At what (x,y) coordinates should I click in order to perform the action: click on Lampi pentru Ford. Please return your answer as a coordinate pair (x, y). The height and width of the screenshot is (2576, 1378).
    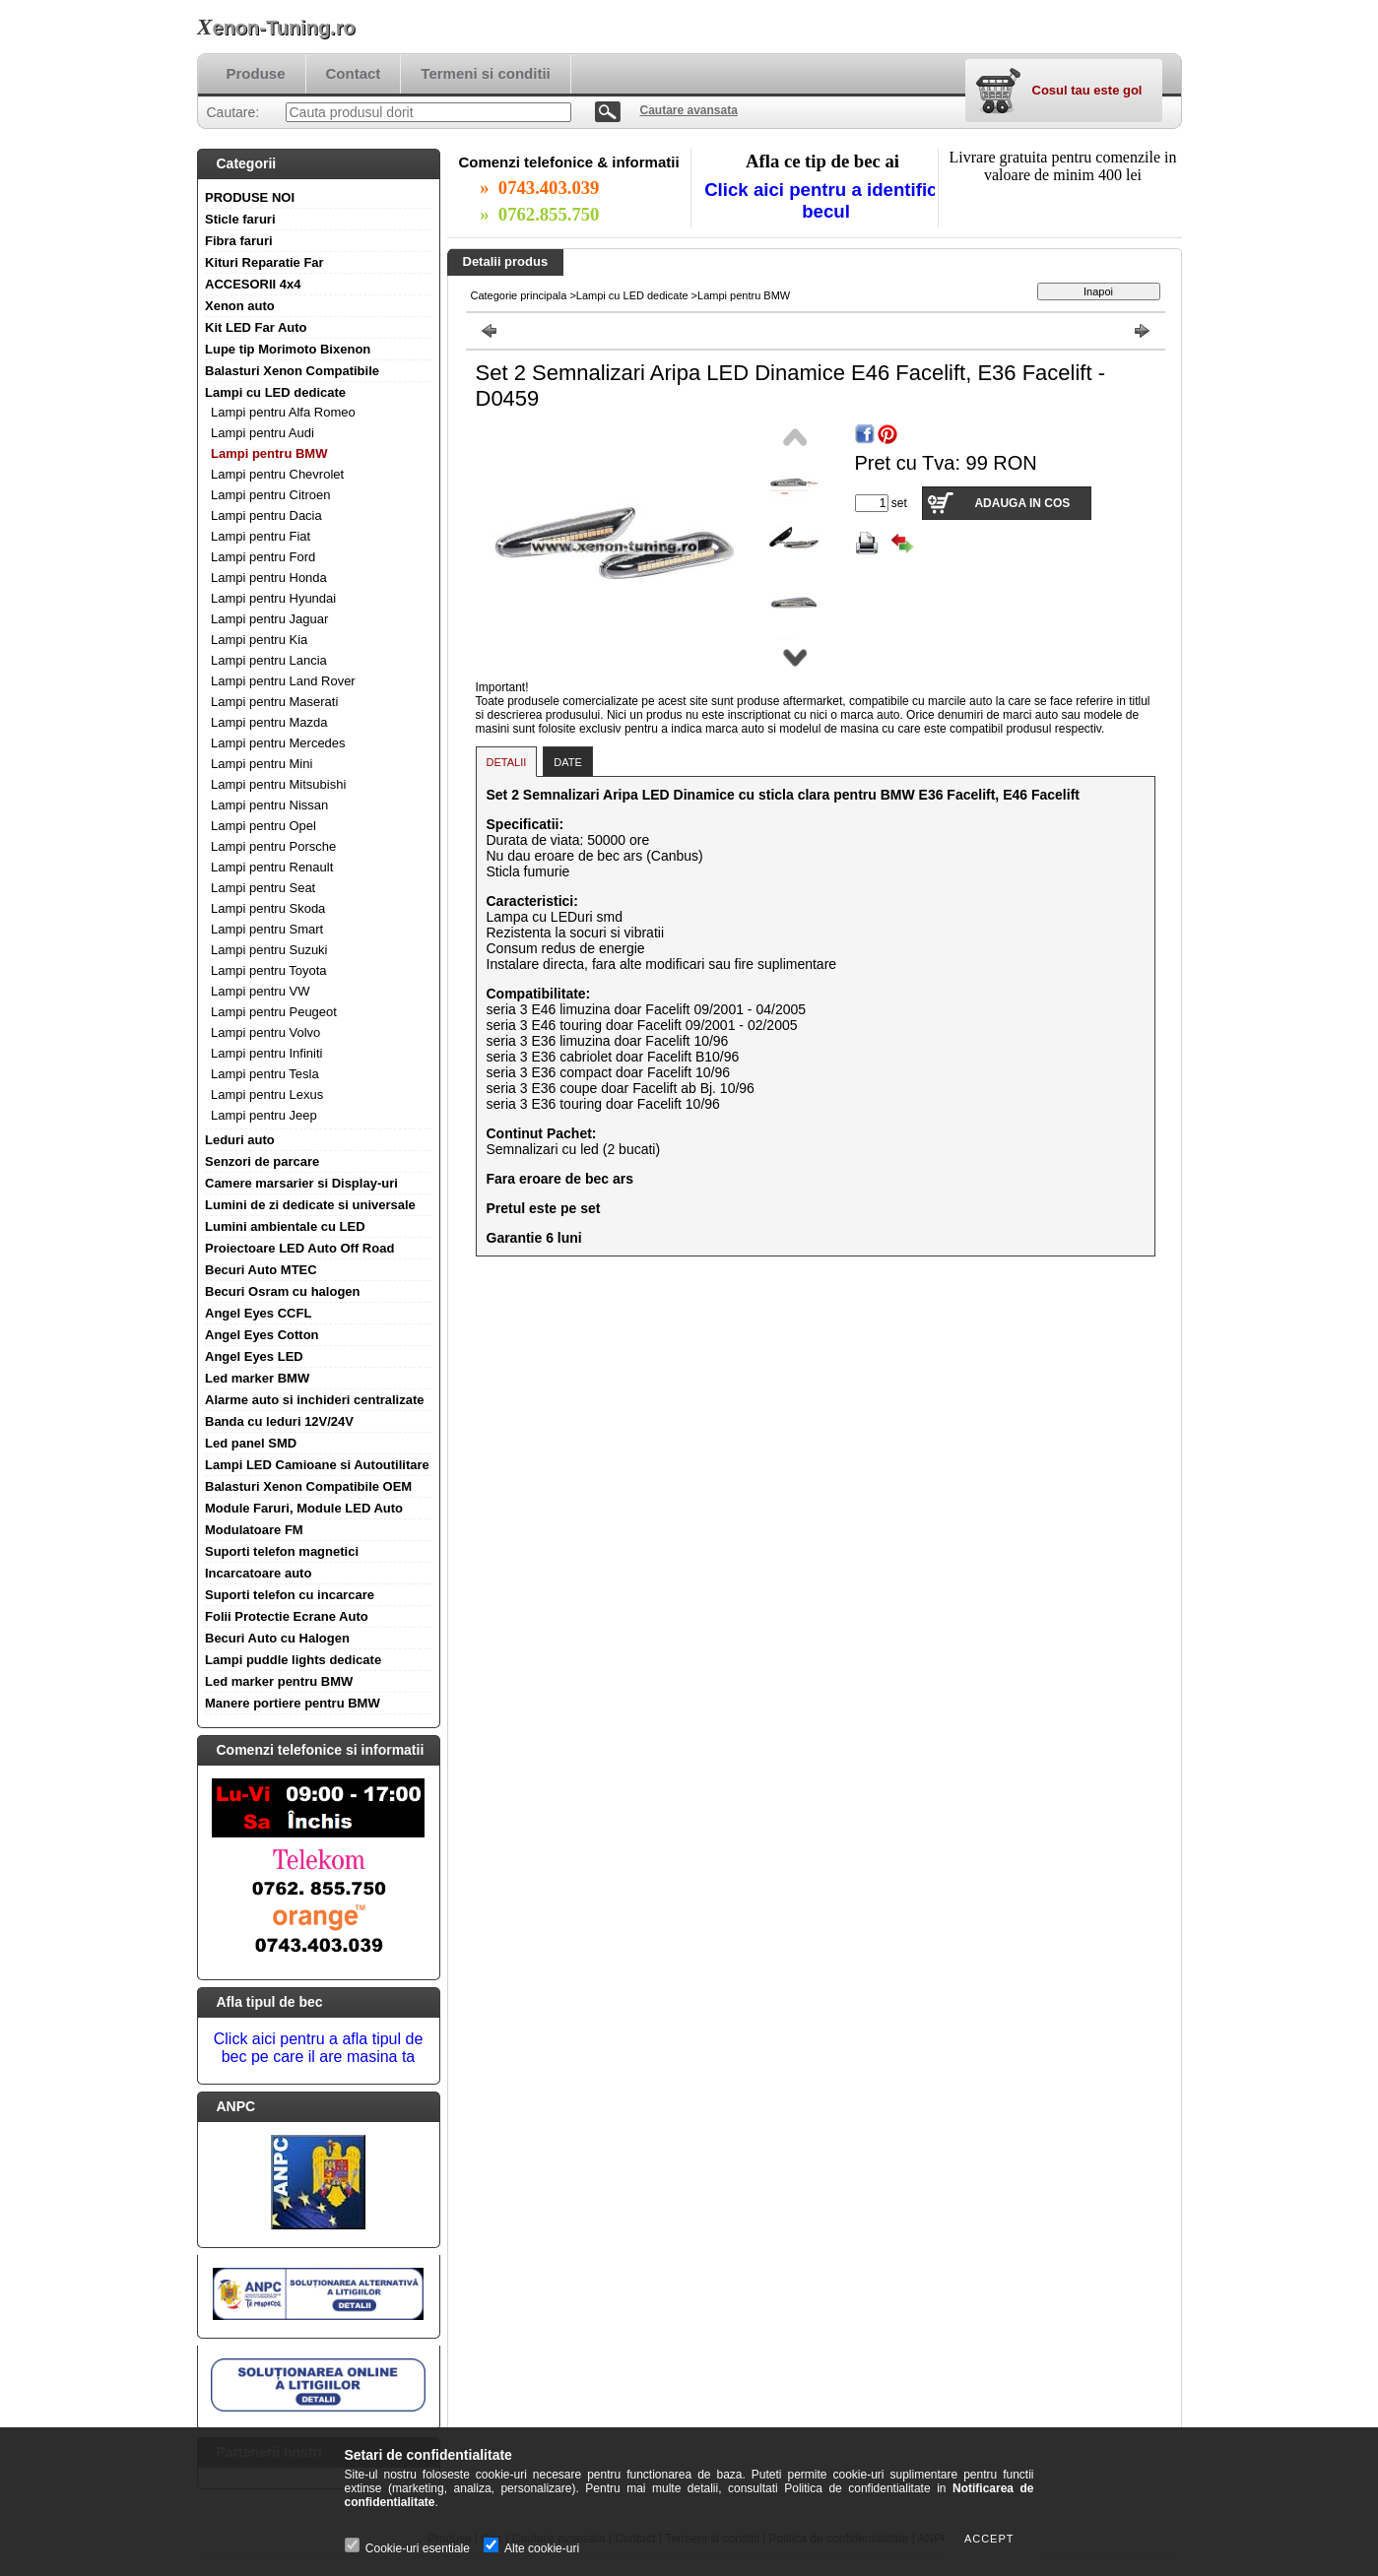
    Looking at the image, I should click on (263, 556).